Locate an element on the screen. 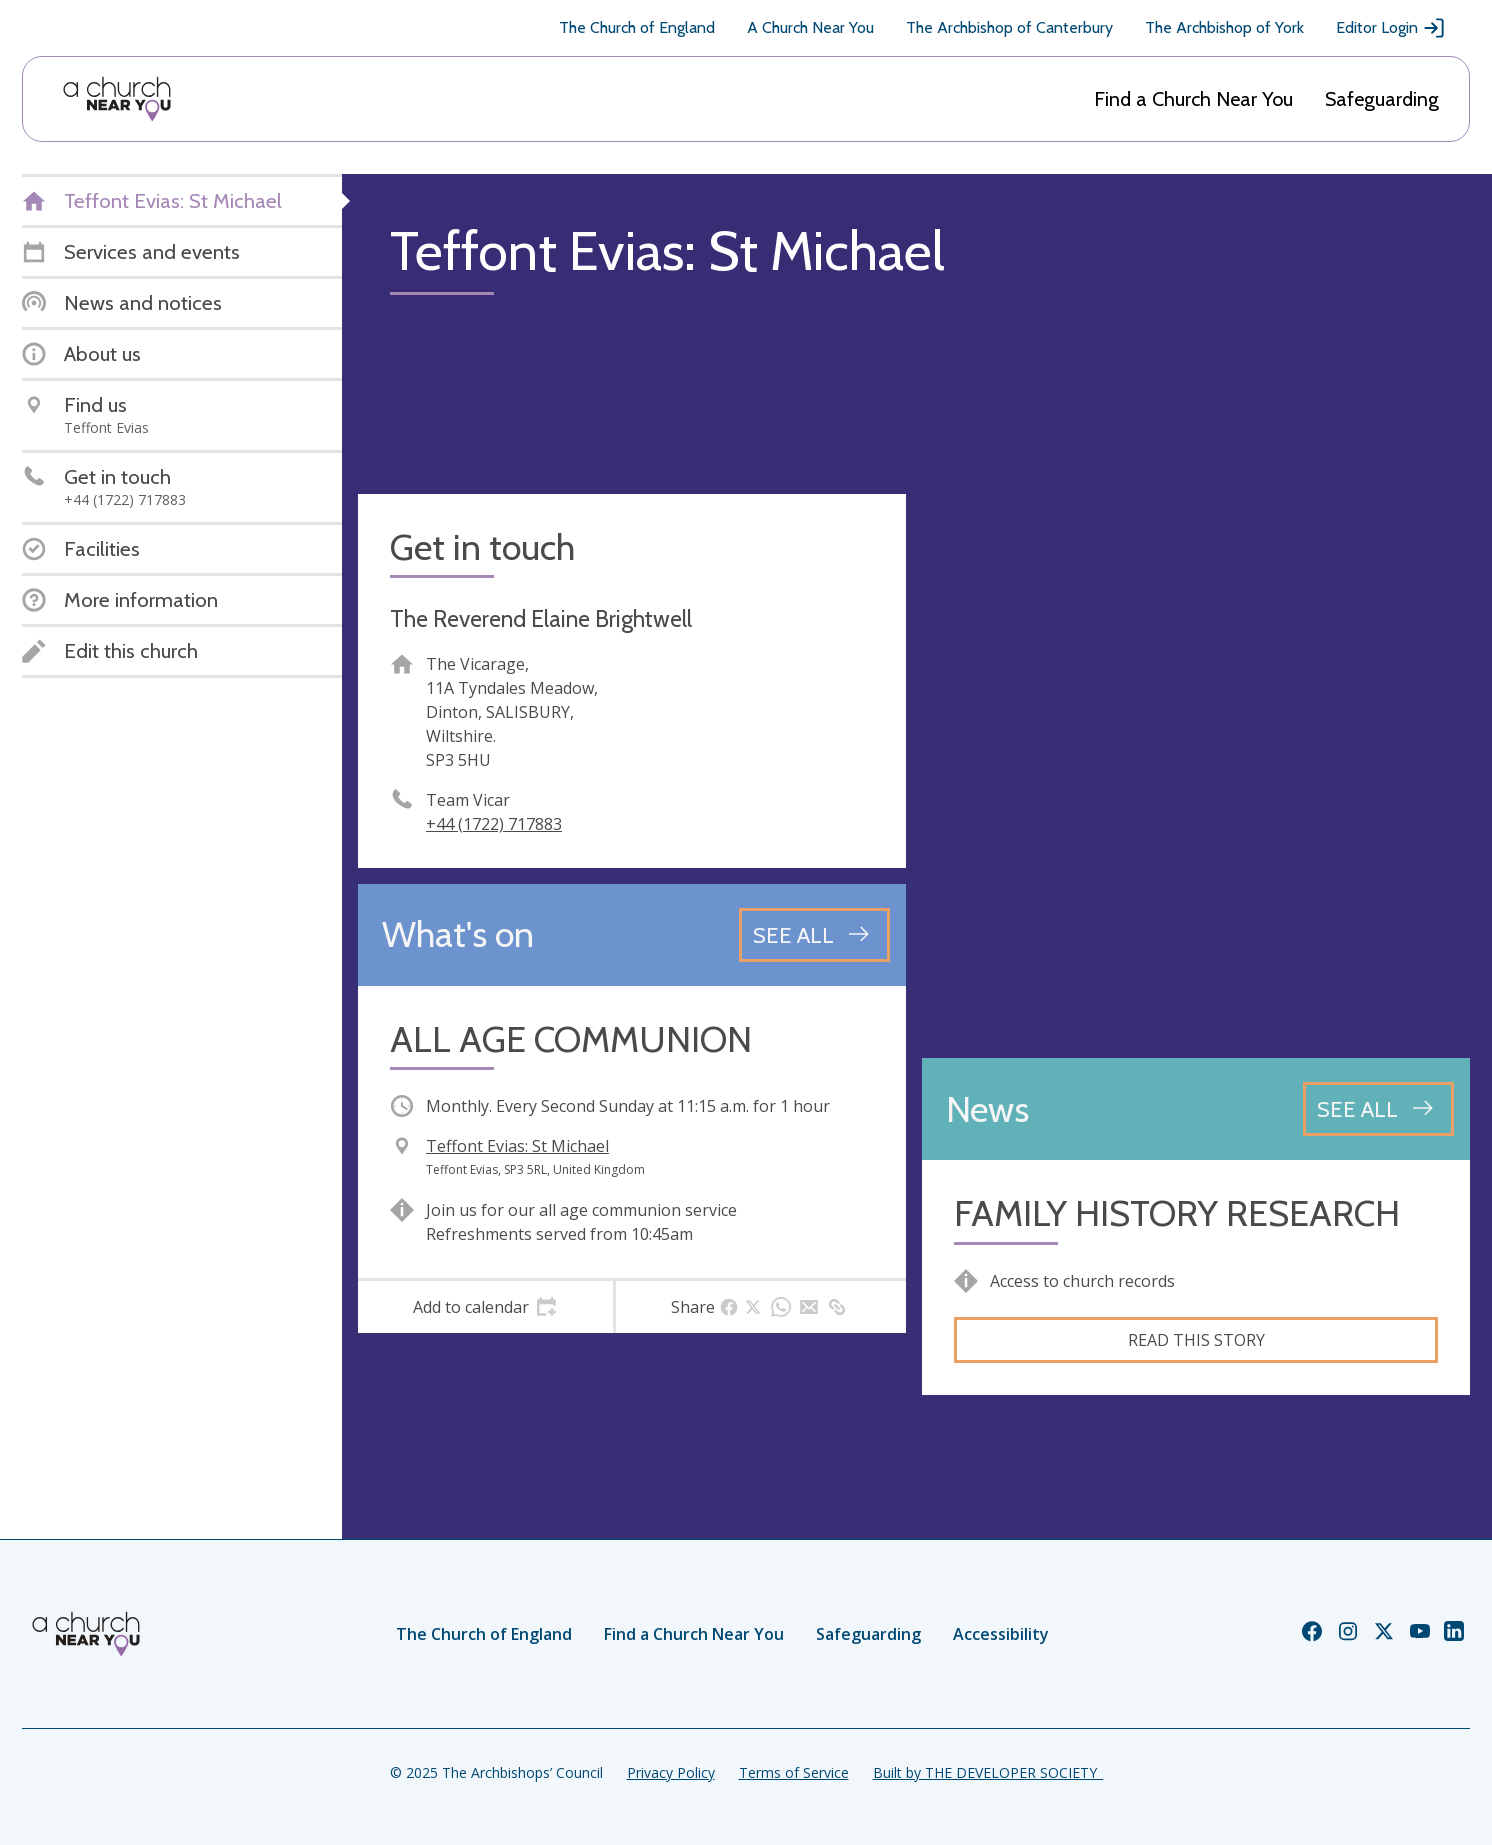 This screenshot has width=1492, height=1845. Safeguarding is located at coordinates (1382, 99).